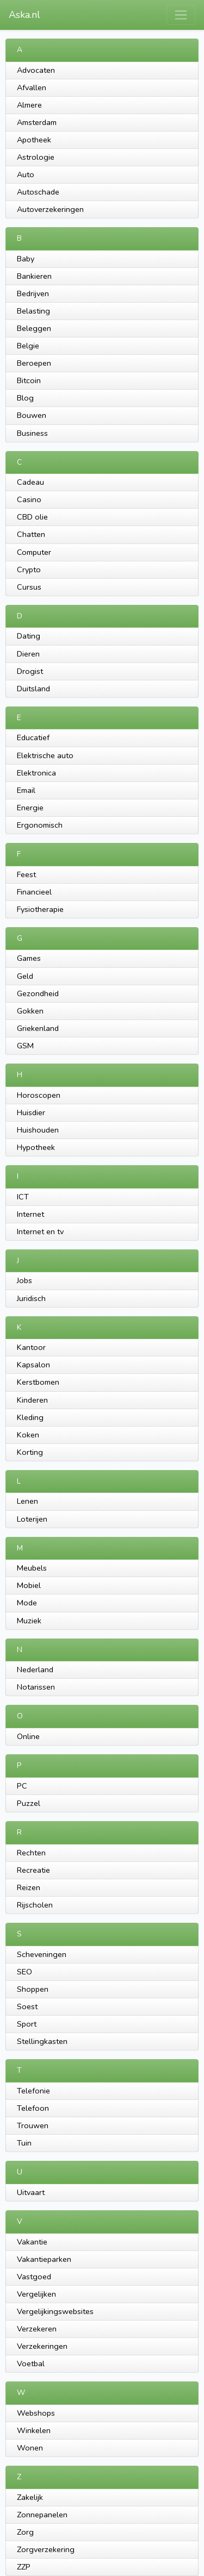 Image resolution: width=204 pixels, height=2576 pixels. Describe the element at coordinates (34, 328) in the screenshot. I see `Beleggen` at that location.